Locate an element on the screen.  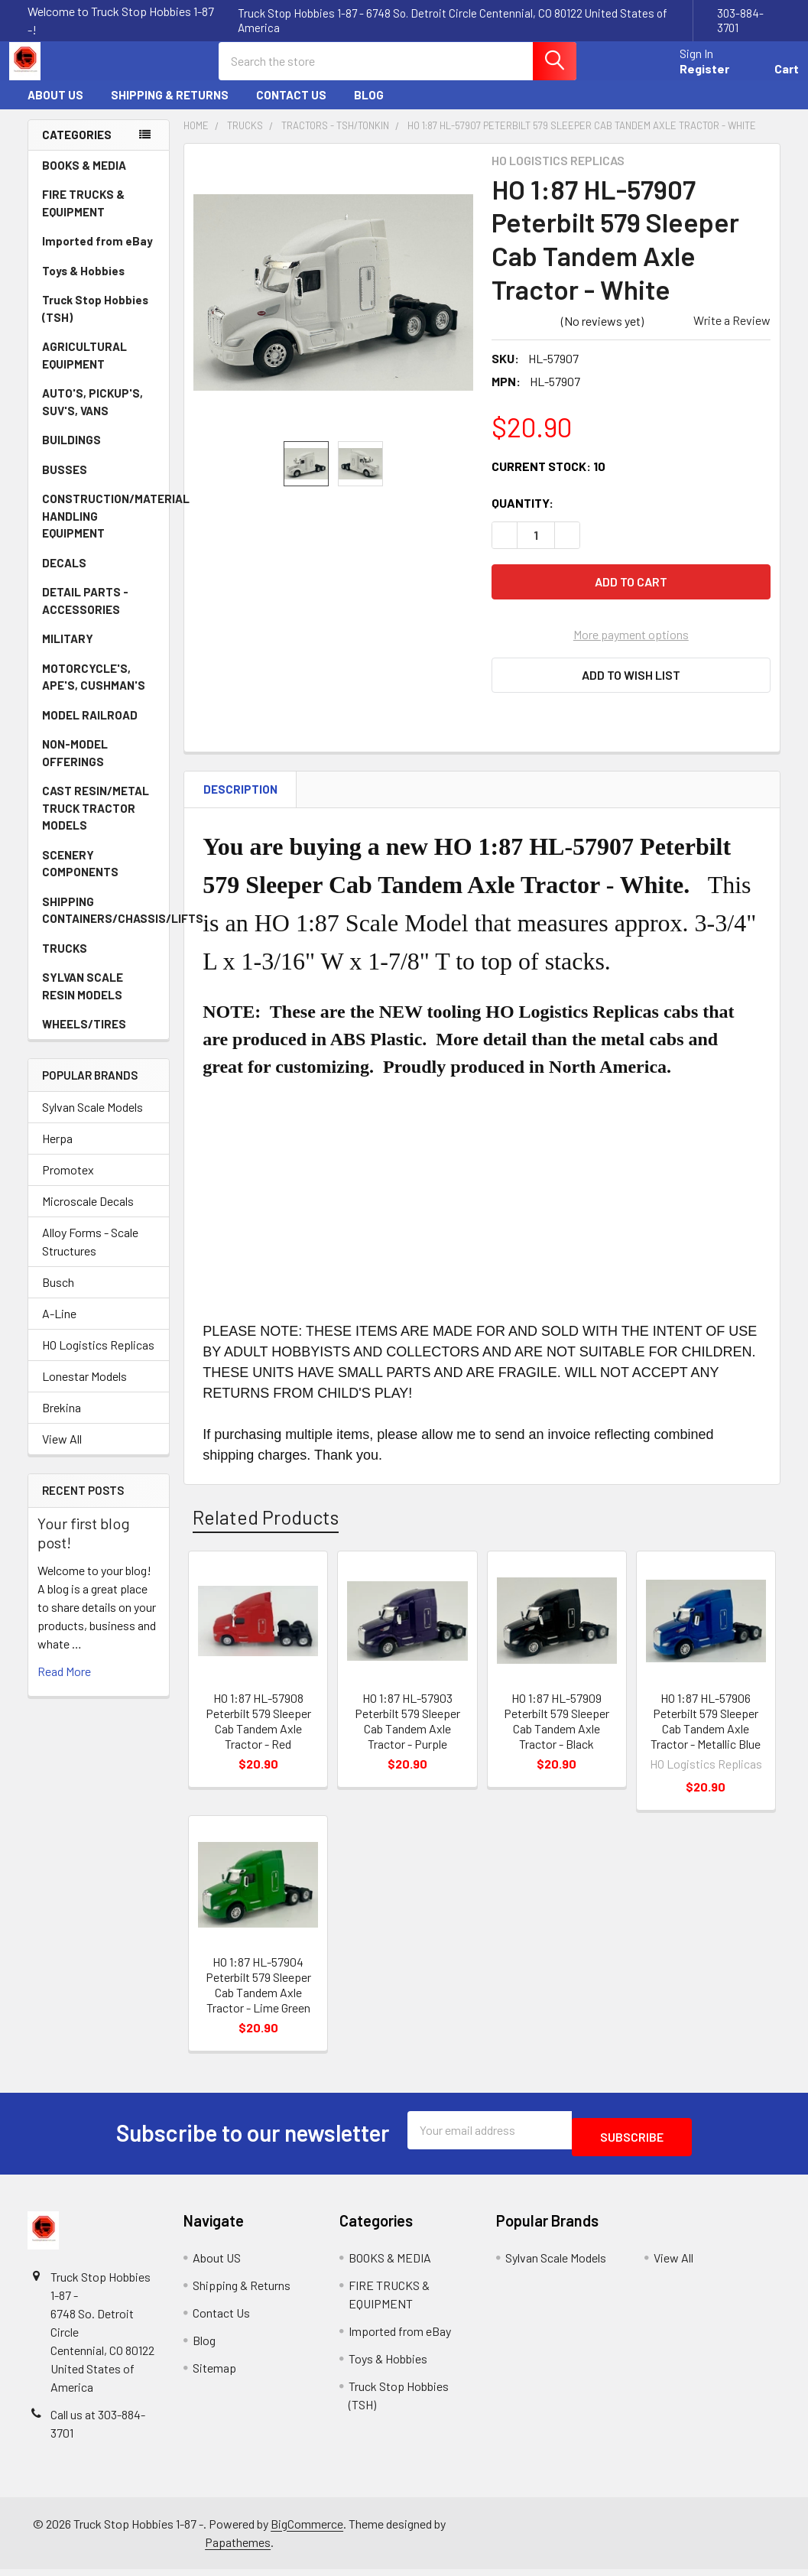
CONSTRUCTION/MATERIAL HANDLING EQUIPMENT is located at coordinates (105, 529).